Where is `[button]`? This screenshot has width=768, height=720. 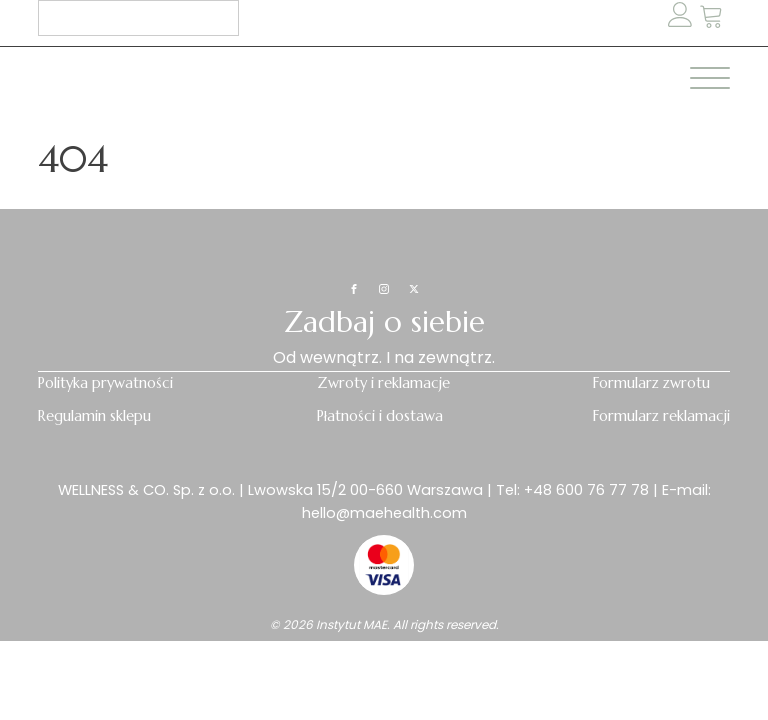
[button] is located at coordinates (711, 17).